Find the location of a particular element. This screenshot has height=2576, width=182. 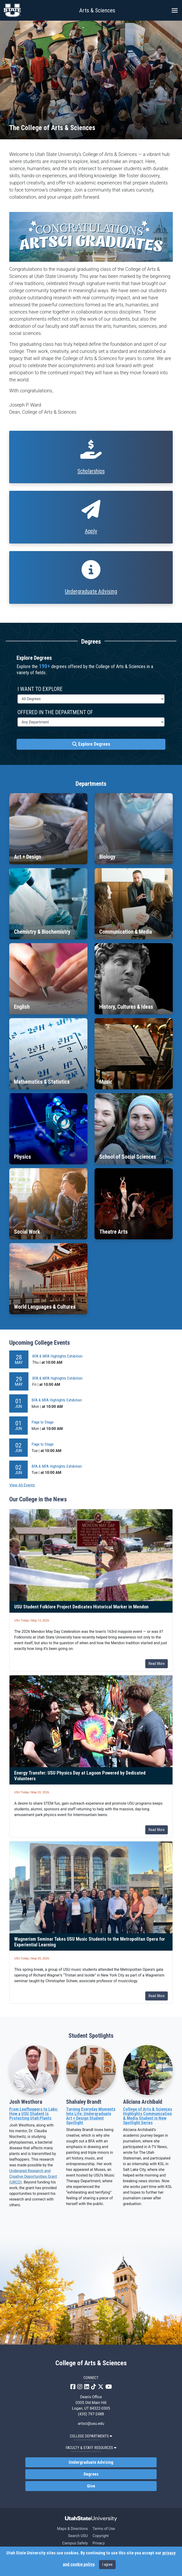

Page to Stage is located at coordinates (43, 1422).